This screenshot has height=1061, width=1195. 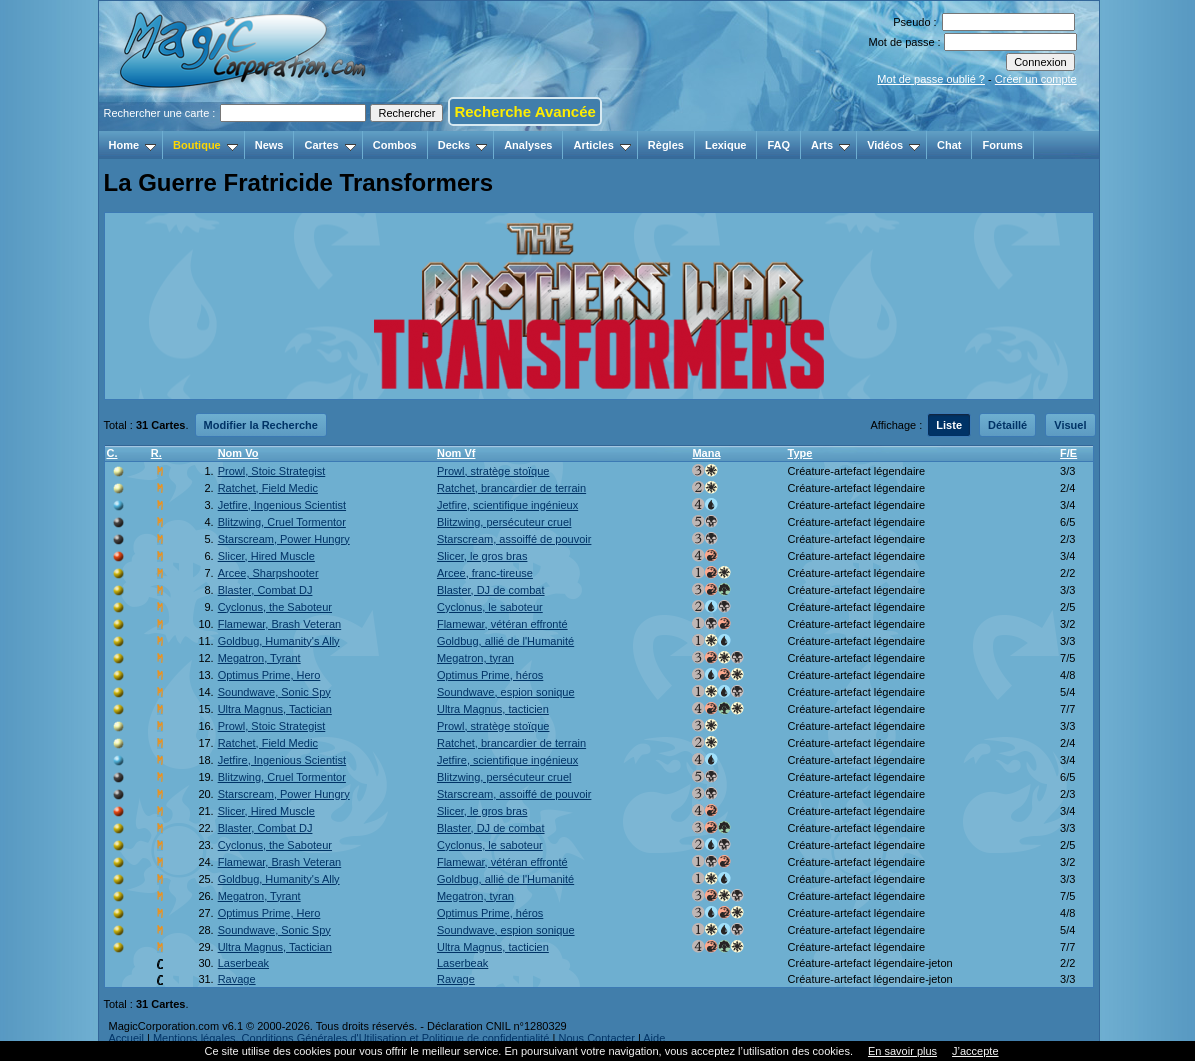 What do you see at coordinates (506, 692) in the screenshot?
I see `Soundwave, espion sonique` at bounding box center [506, 692].